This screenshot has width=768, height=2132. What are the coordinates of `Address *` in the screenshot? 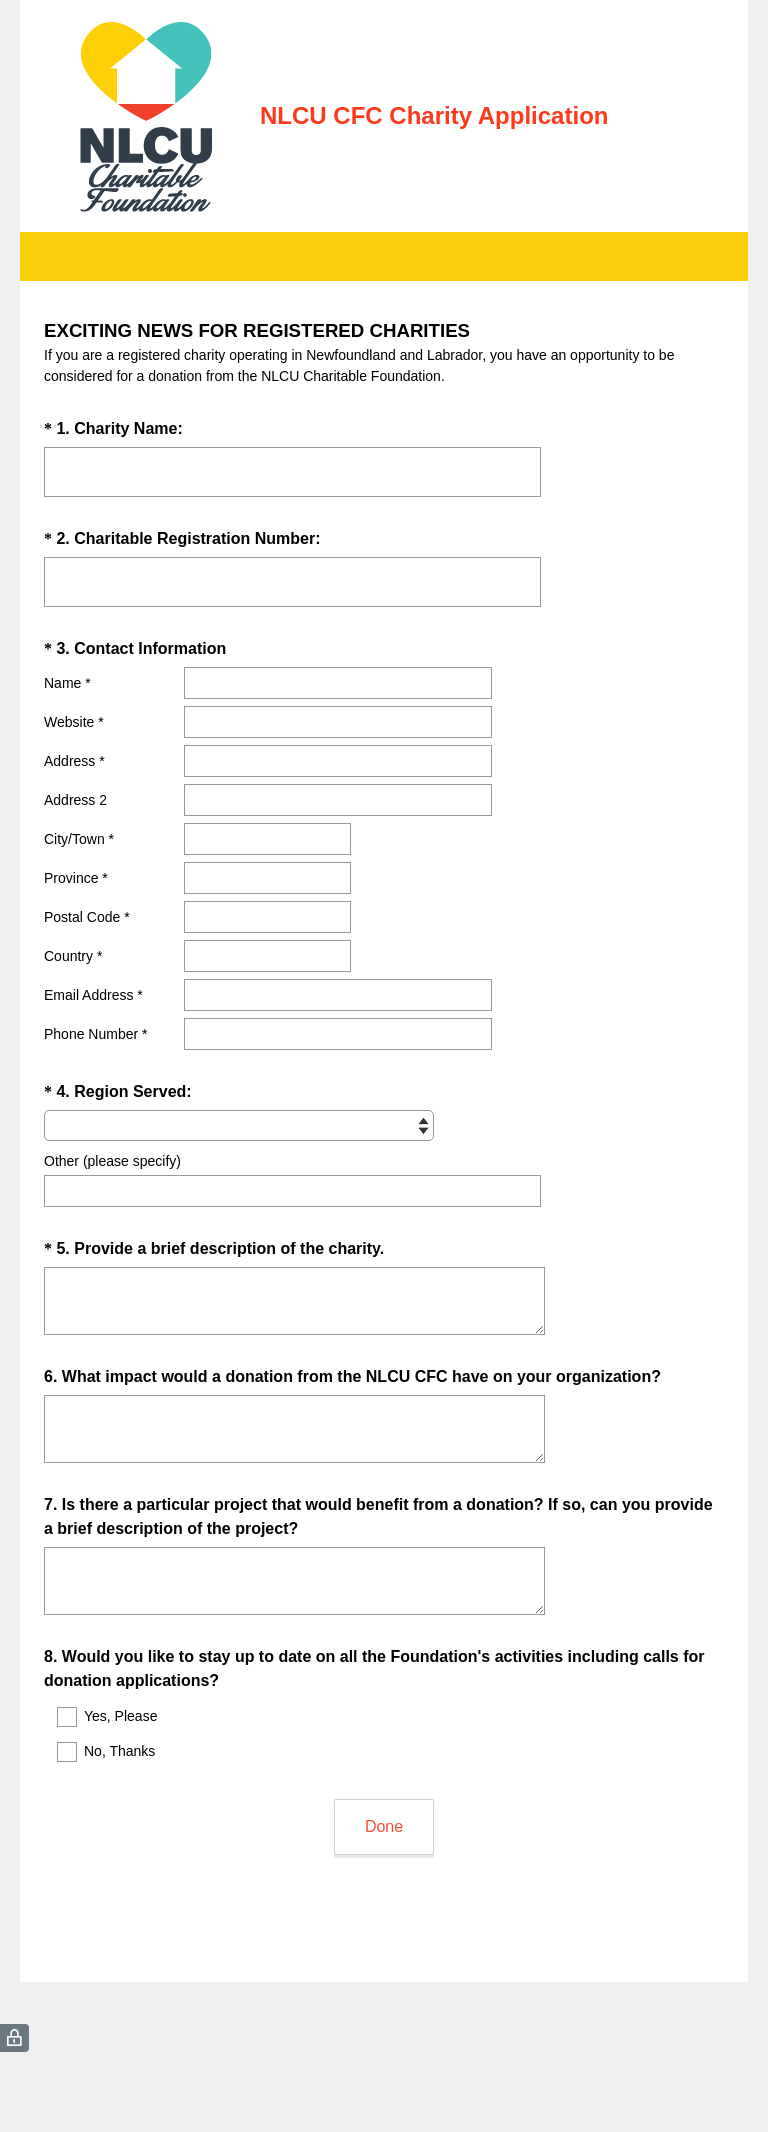 It's located at (74, 761).